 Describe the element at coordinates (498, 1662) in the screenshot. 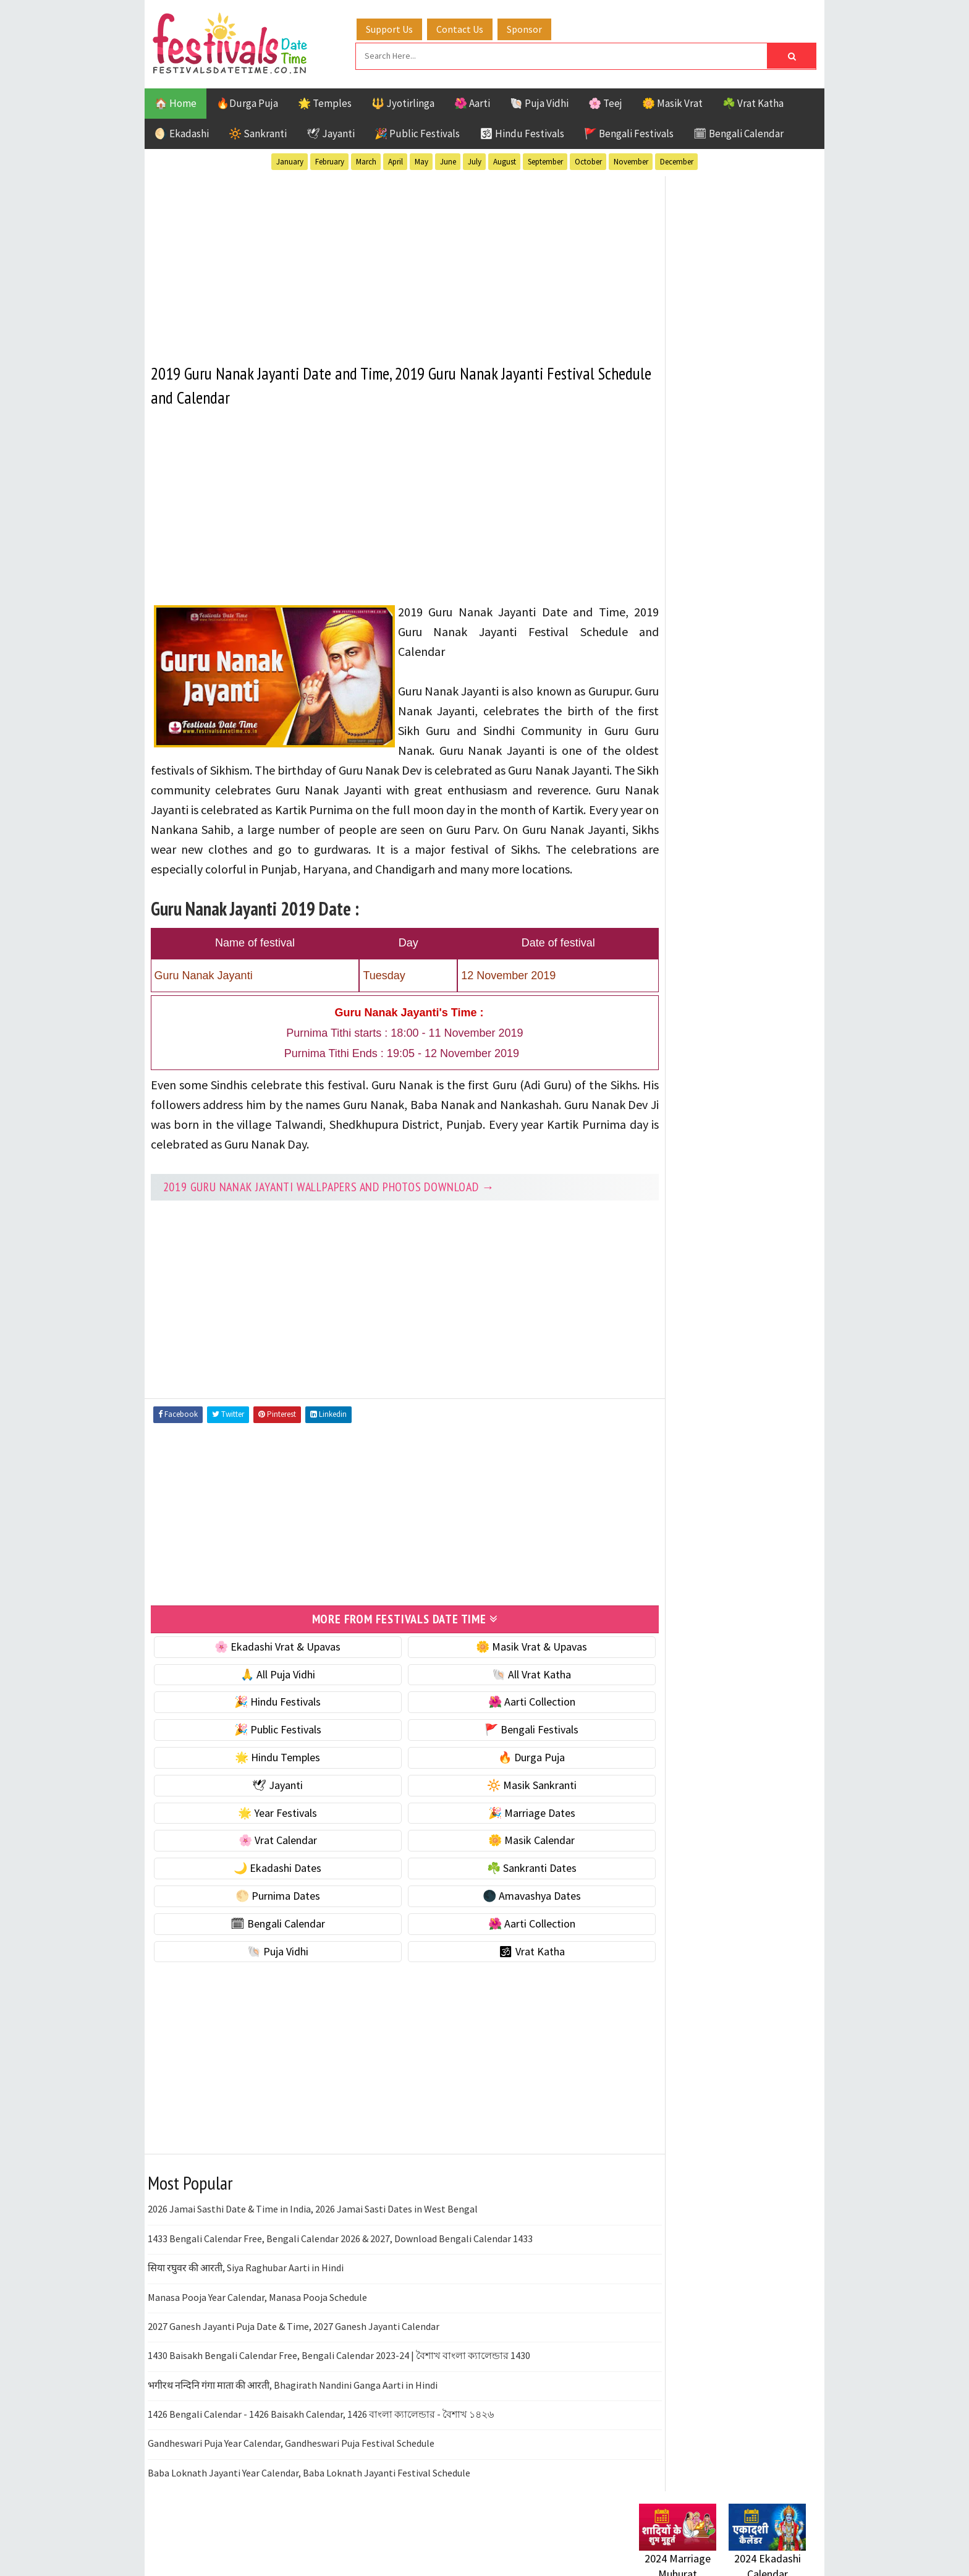

I see `🌼 Masik Vrat & Upavas` at that location.